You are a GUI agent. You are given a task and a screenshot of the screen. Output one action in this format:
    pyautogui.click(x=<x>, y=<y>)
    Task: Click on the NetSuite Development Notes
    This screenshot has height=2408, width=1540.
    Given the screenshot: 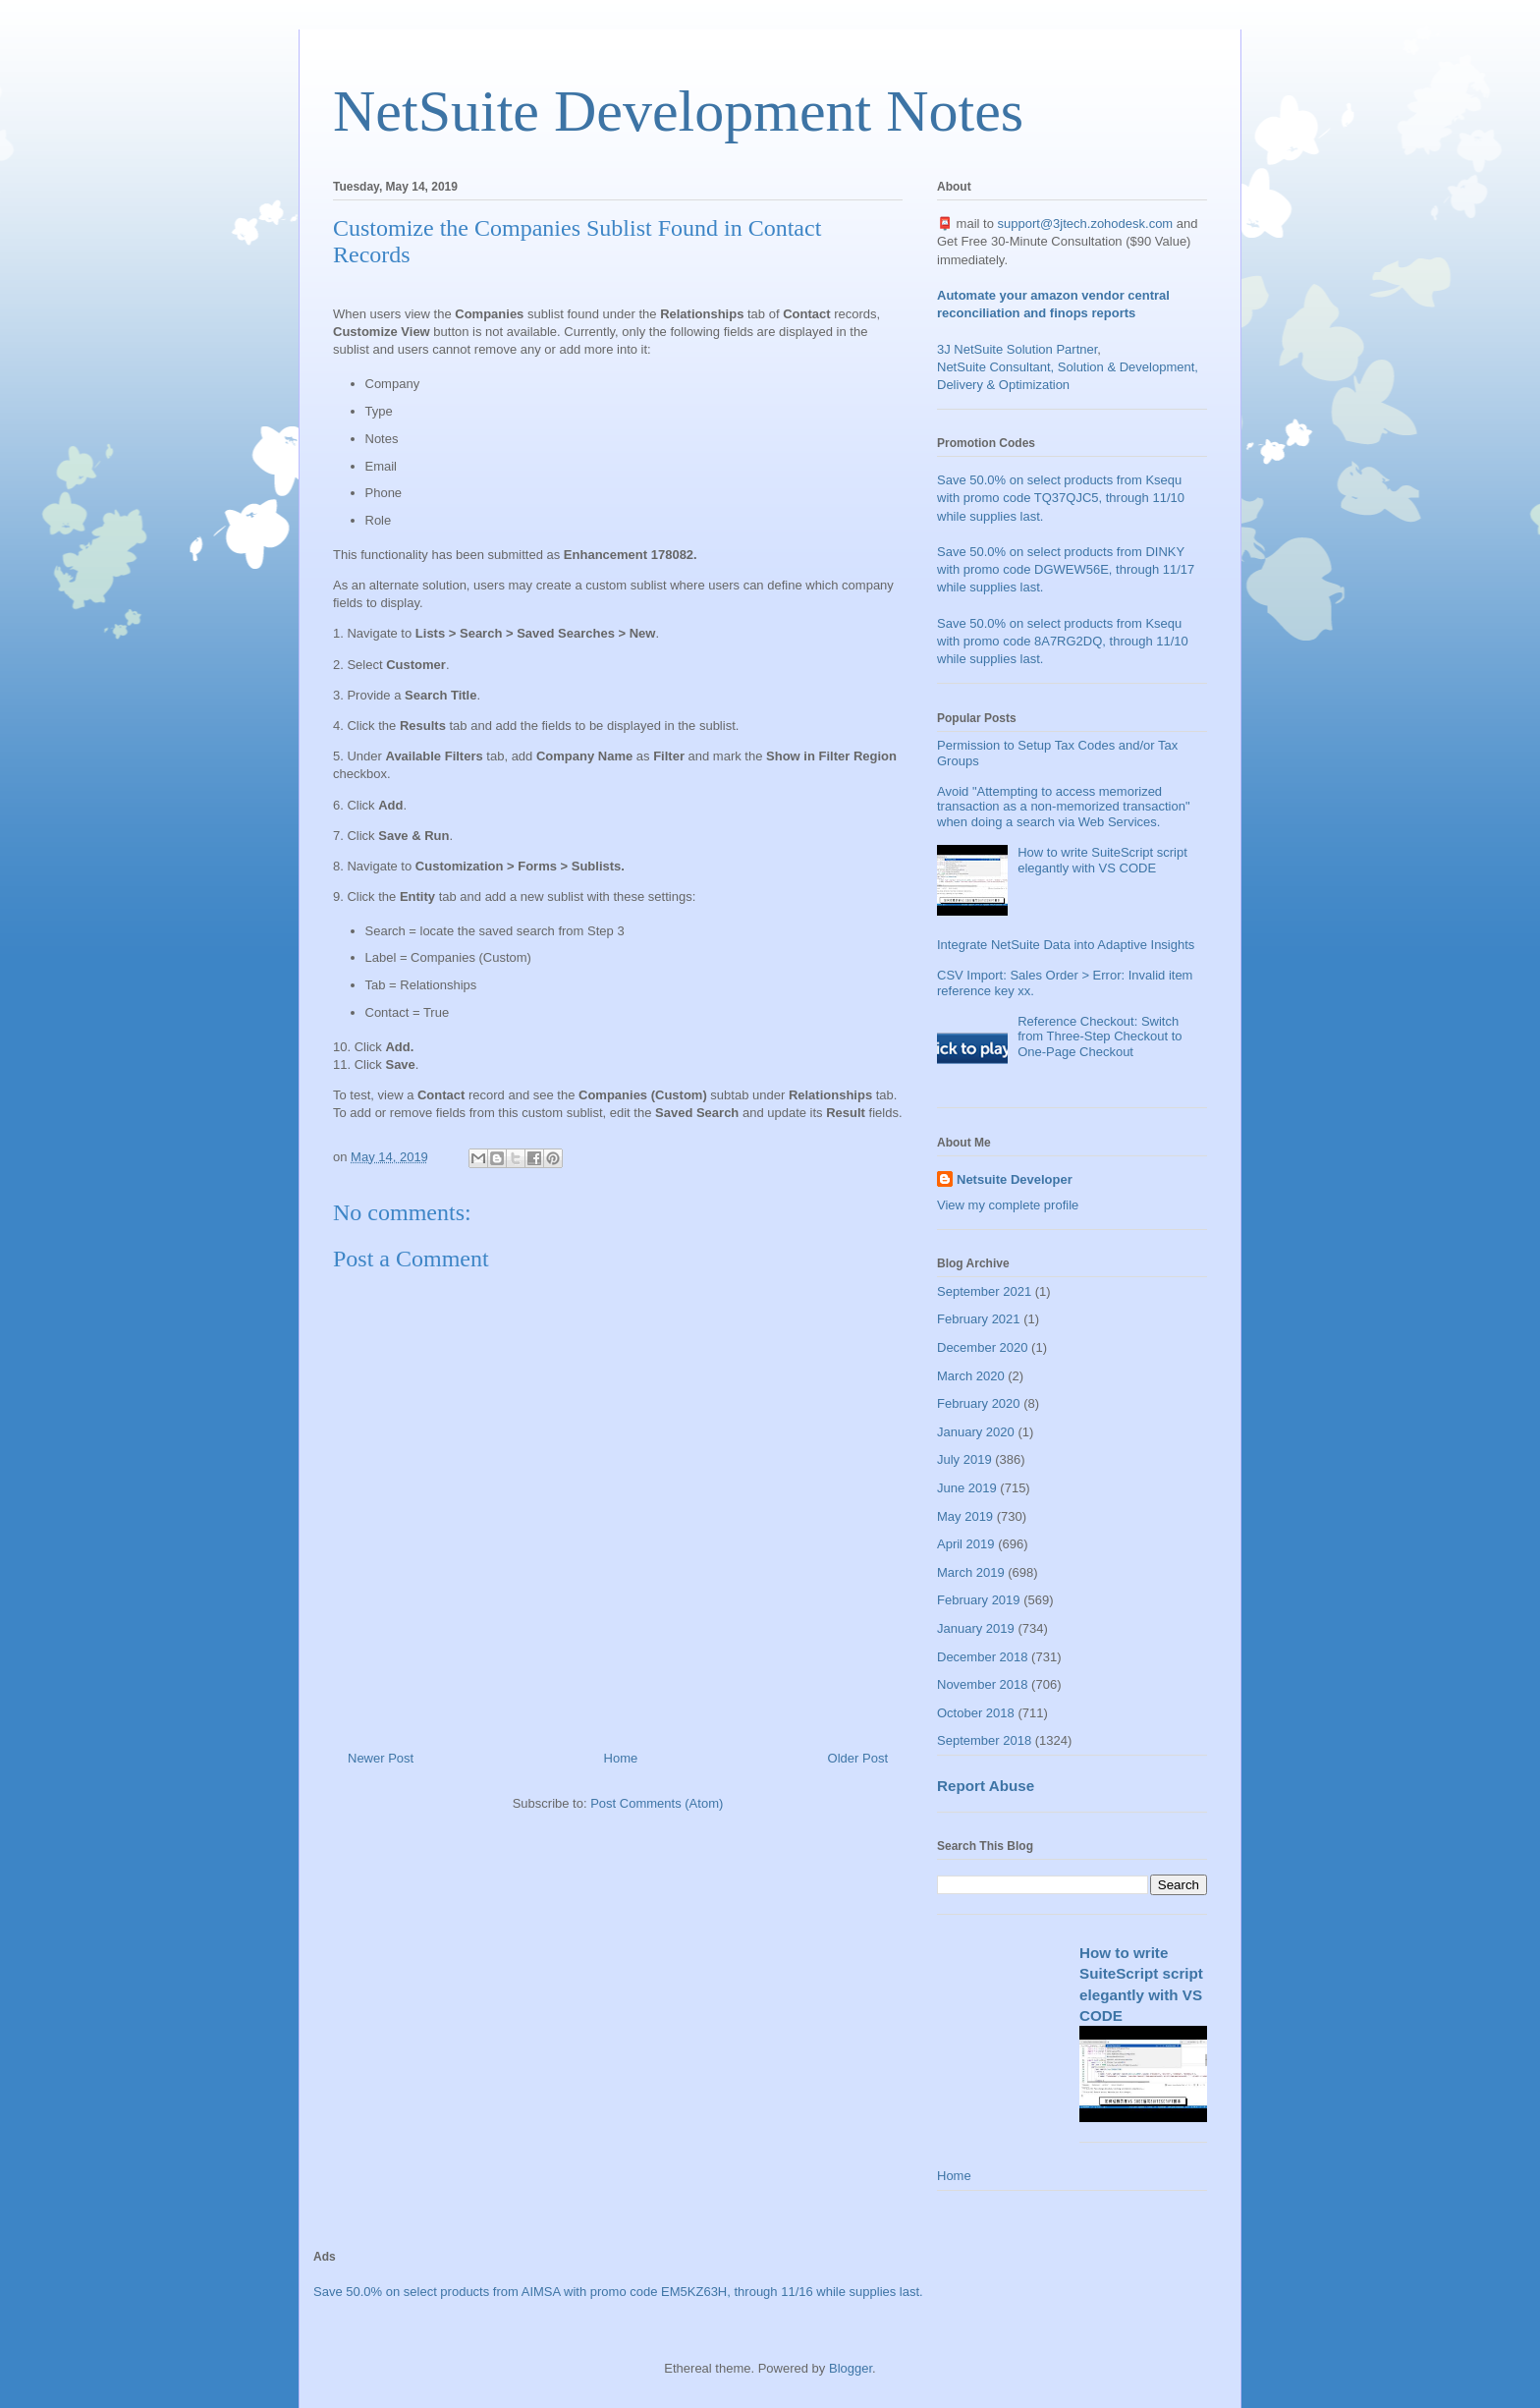 What is the action you would take?
    pyautogui.click(x=678, y=111)
    